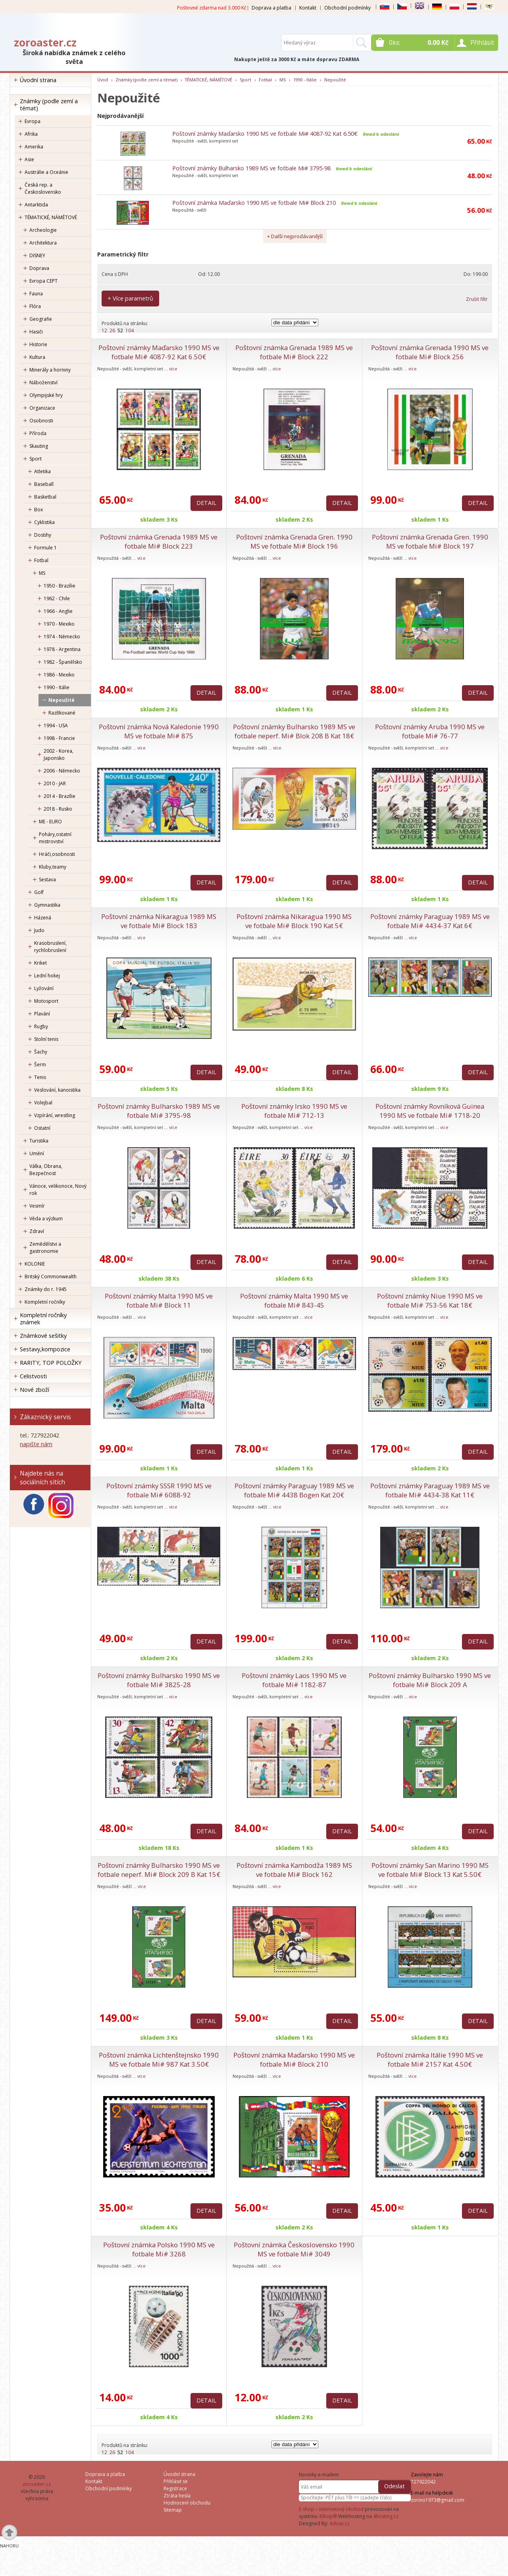 Image resolution: width=508 pixels, height=2576 pixels. Describe the element at coordinates (159, 1300) in the screenshot. I see `Poštovní známky Malta 1990 MS ve fotbale Mi# Block 11` at that location.